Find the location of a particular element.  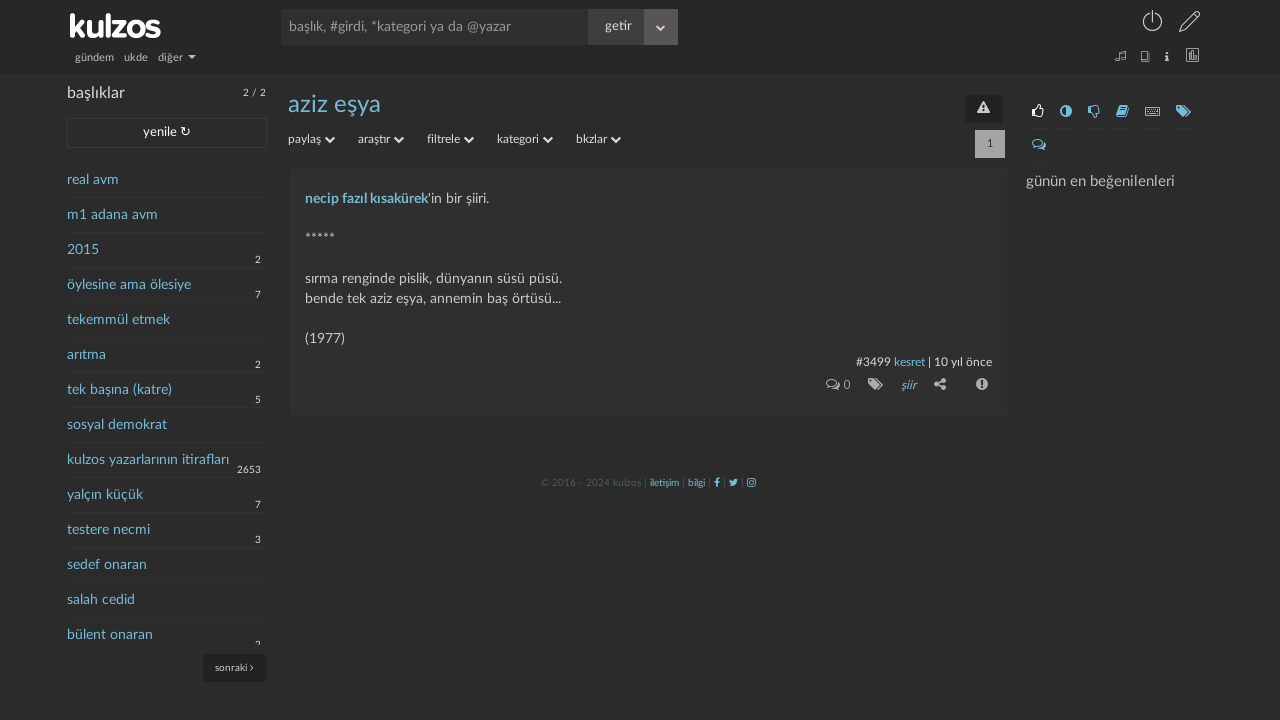

sedef onaran is located at coordinates (107, 565).